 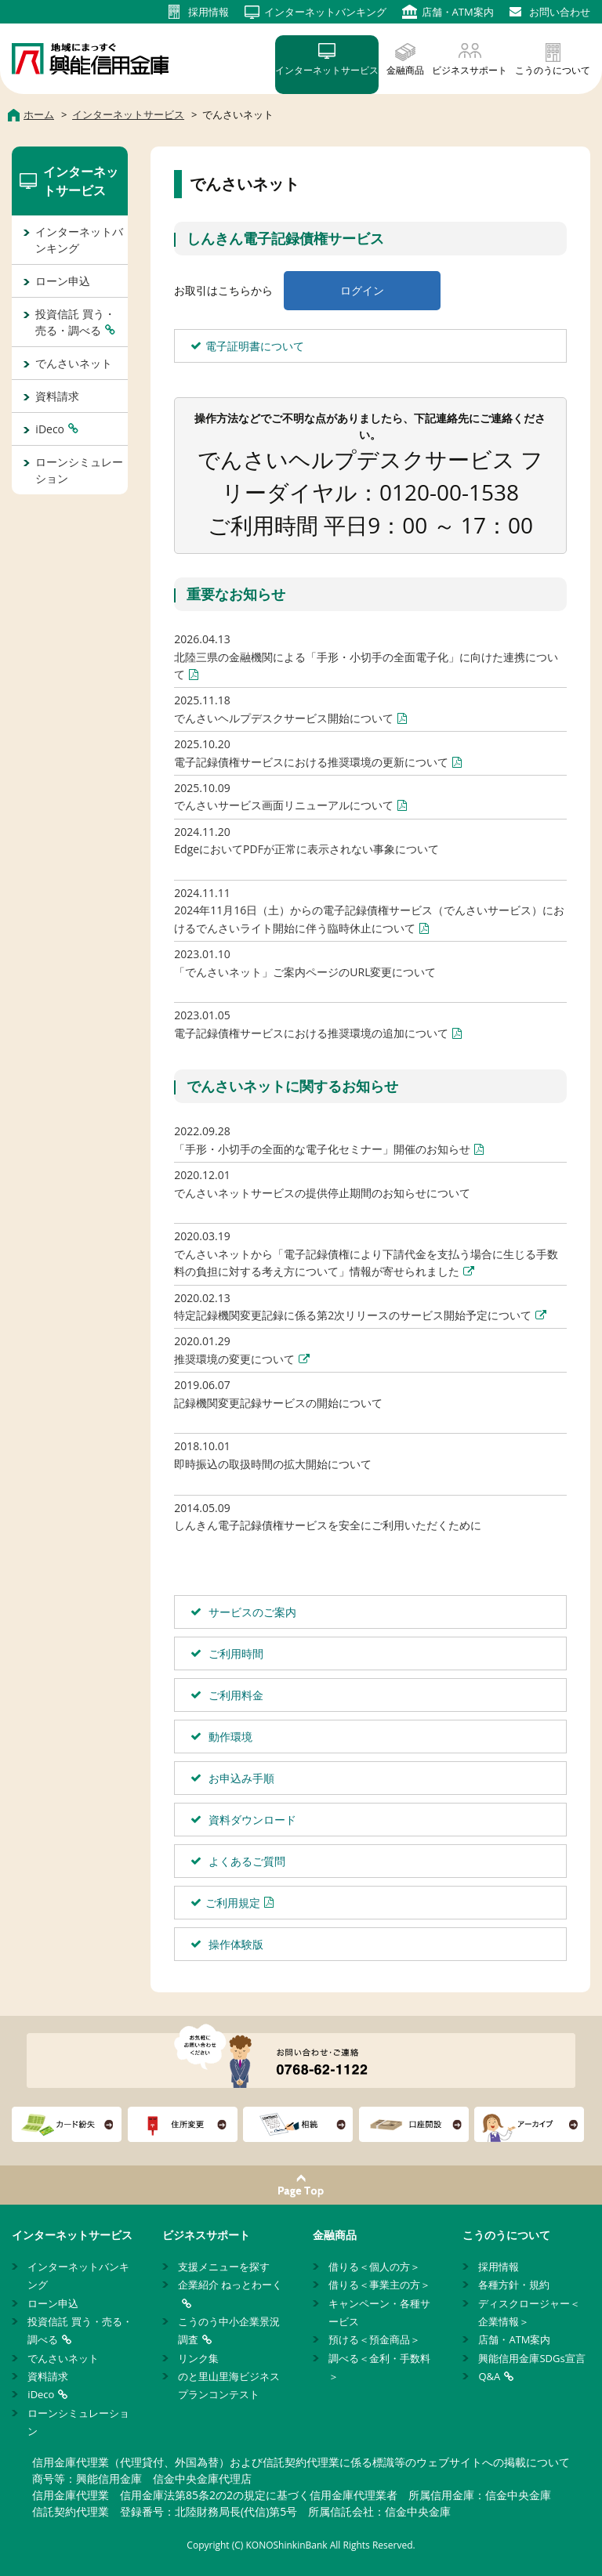 I want to click on こうのうについて, so click(x=552, y=70).